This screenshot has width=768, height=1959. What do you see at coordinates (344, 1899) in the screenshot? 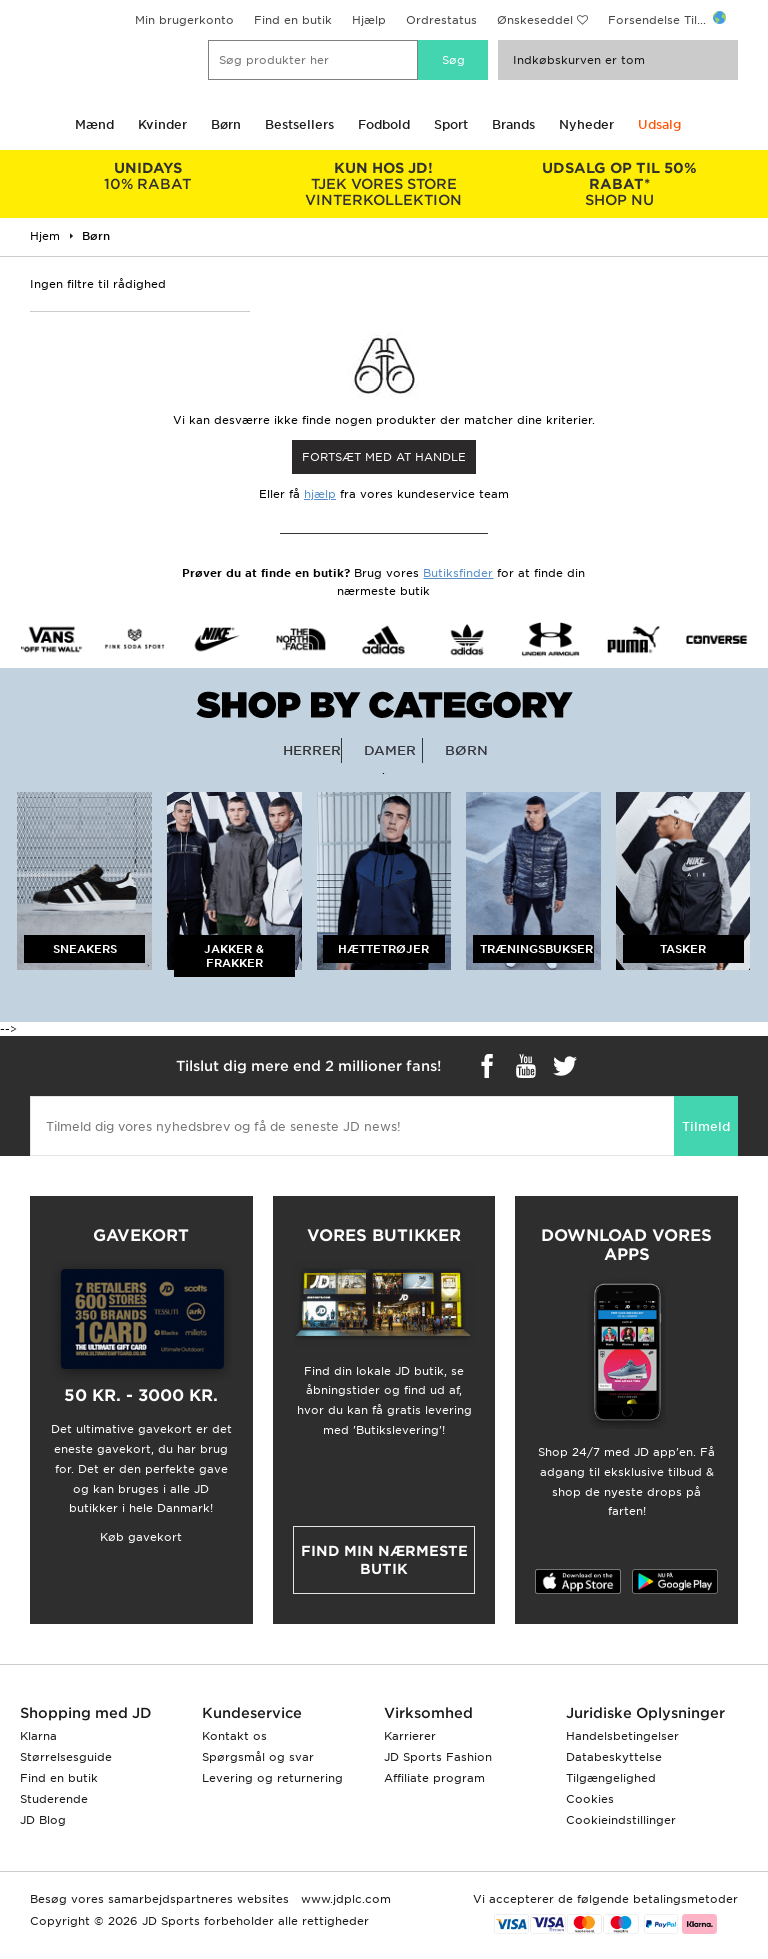
I see `www.jdplc.com` at bounding box center [344, 1899].